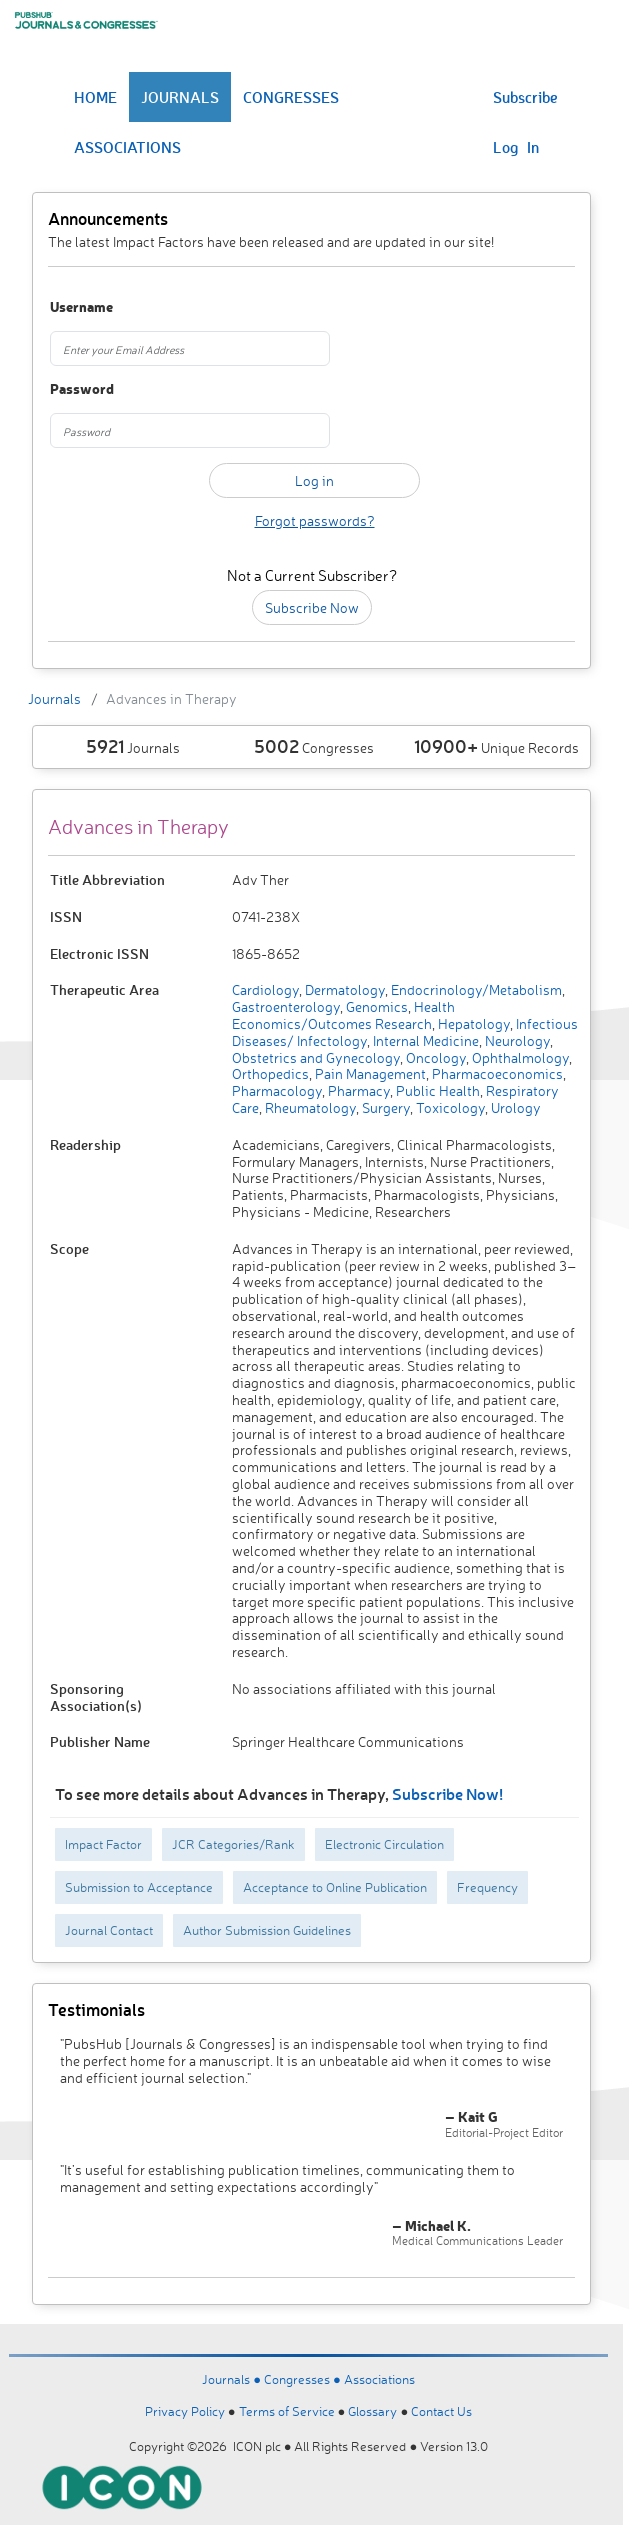  I want to click on Username, so click(81, 307).